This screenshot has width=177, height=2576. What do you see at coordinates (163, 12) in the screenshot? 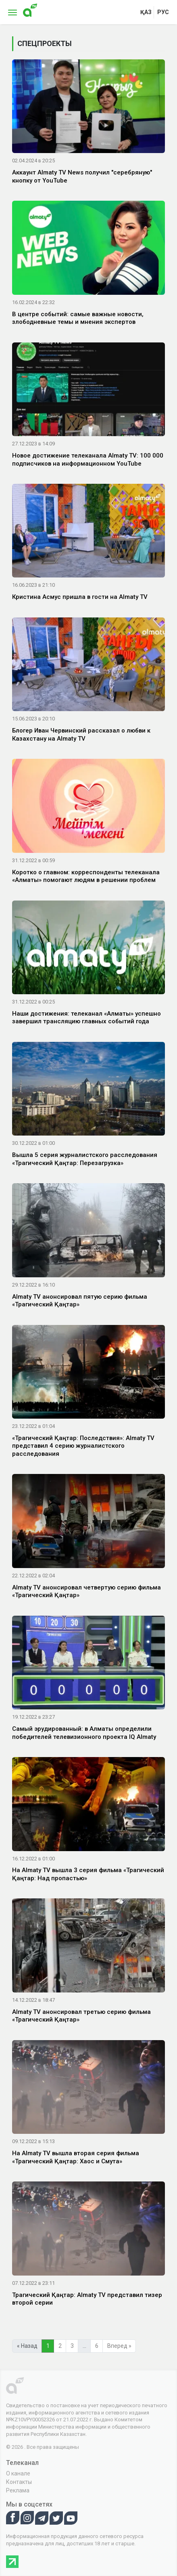
I see `рус` at bounding box center [163, 12].